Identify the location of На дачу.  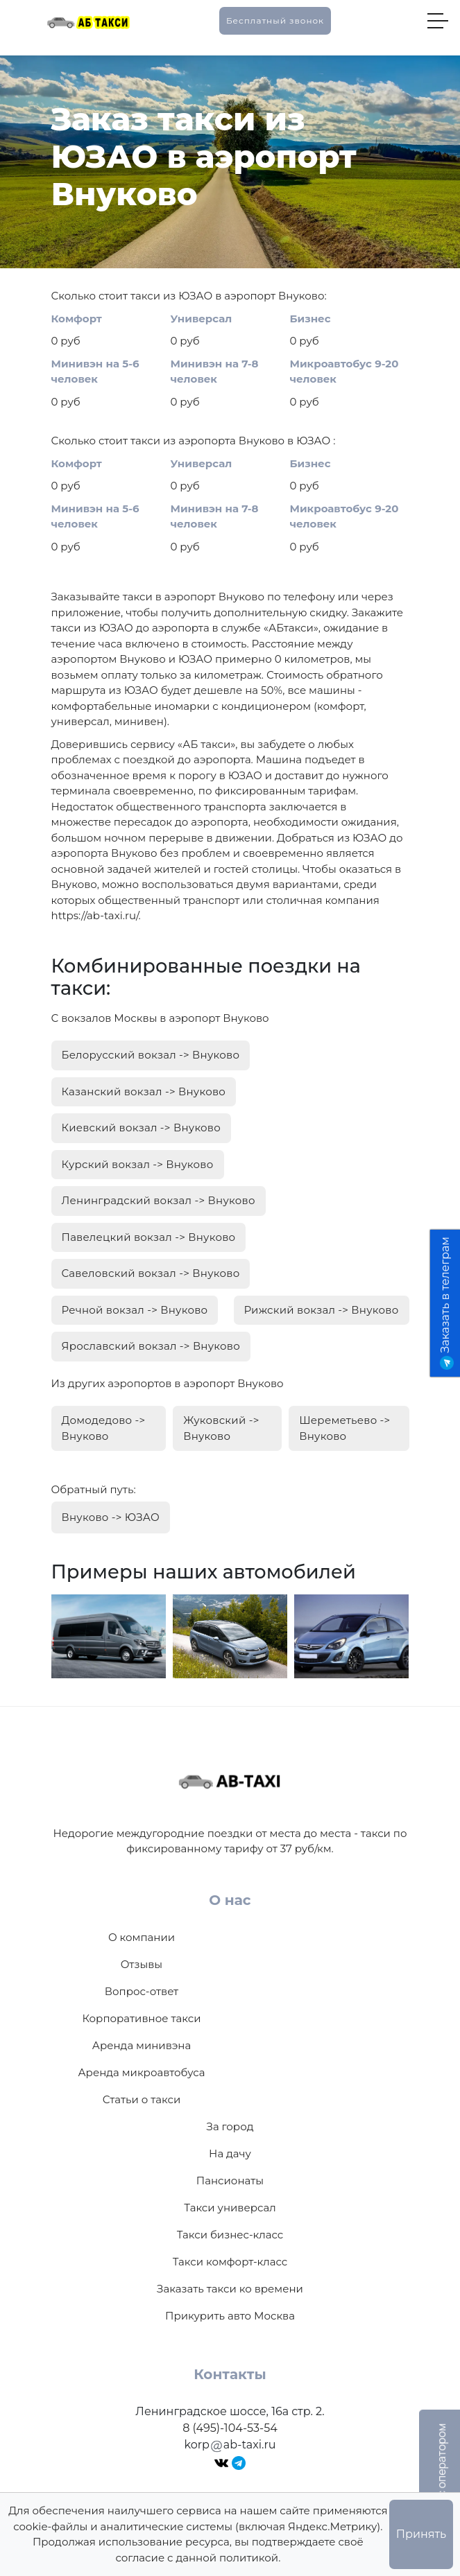
(230, 2153).